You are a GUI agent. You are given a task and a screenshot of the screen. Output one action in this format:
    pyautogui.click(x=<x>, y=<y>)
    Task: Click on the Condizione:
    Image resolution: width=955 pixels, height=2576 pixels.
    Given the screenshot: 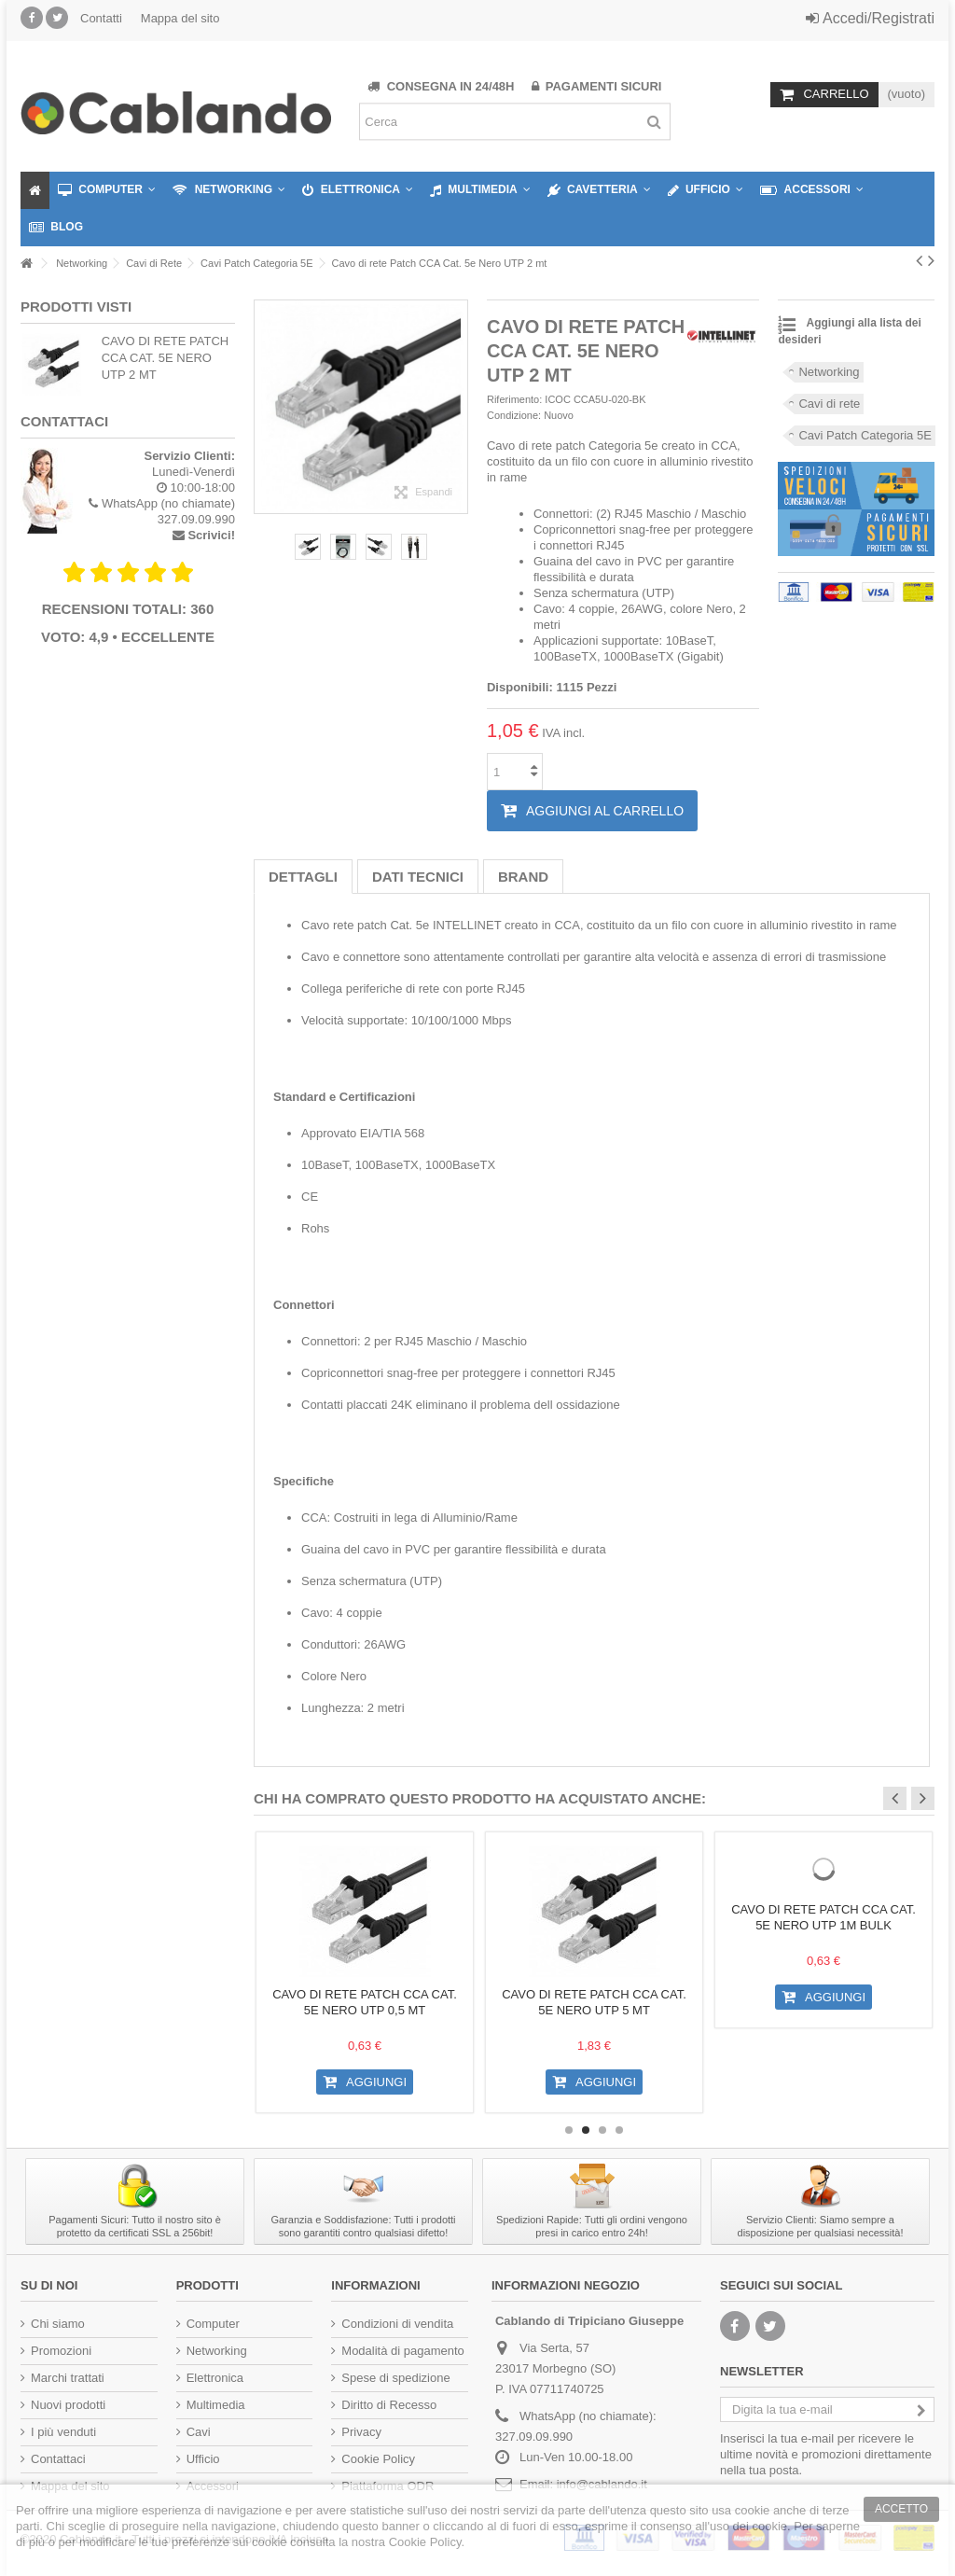 What is the action you would take?
    pyautogui.click(x=514, y=415)
    